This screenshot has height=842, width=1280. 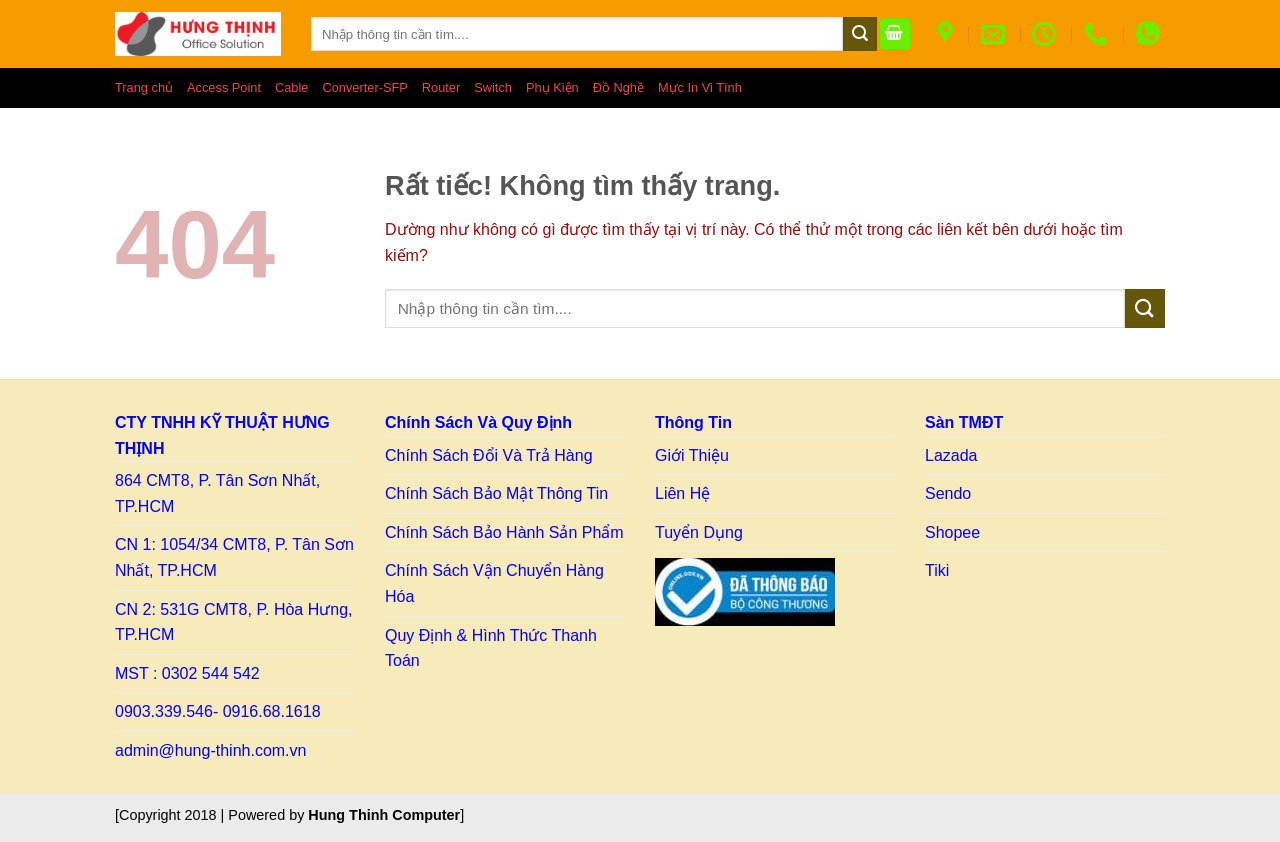 What do you see at coordinates (224, 87) in the screenshot?
I see `Access Point` at bounding box center [224, 87].